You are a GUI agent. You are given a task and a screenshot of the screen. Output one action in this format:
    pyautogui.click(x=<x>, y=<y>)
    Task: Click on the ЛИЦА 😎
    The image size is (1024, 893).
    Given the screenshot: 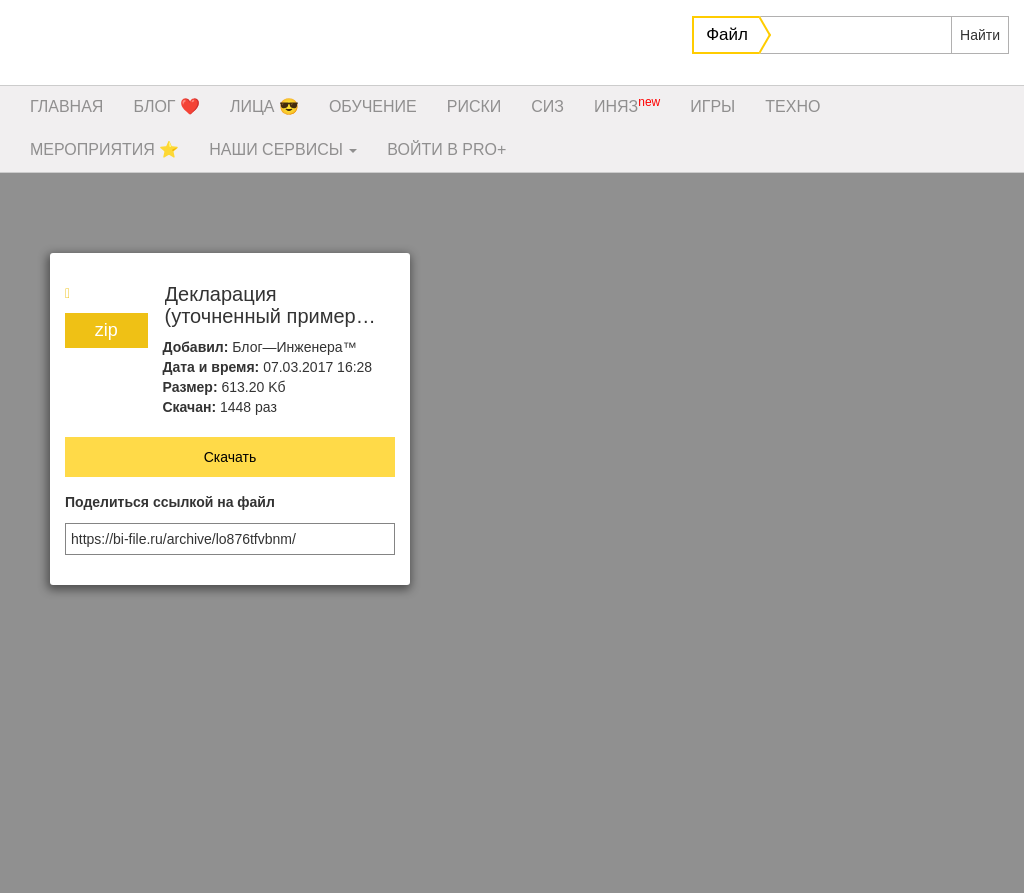 What is the action you would take?
    pyautogui.click(x=264, y=106)
    